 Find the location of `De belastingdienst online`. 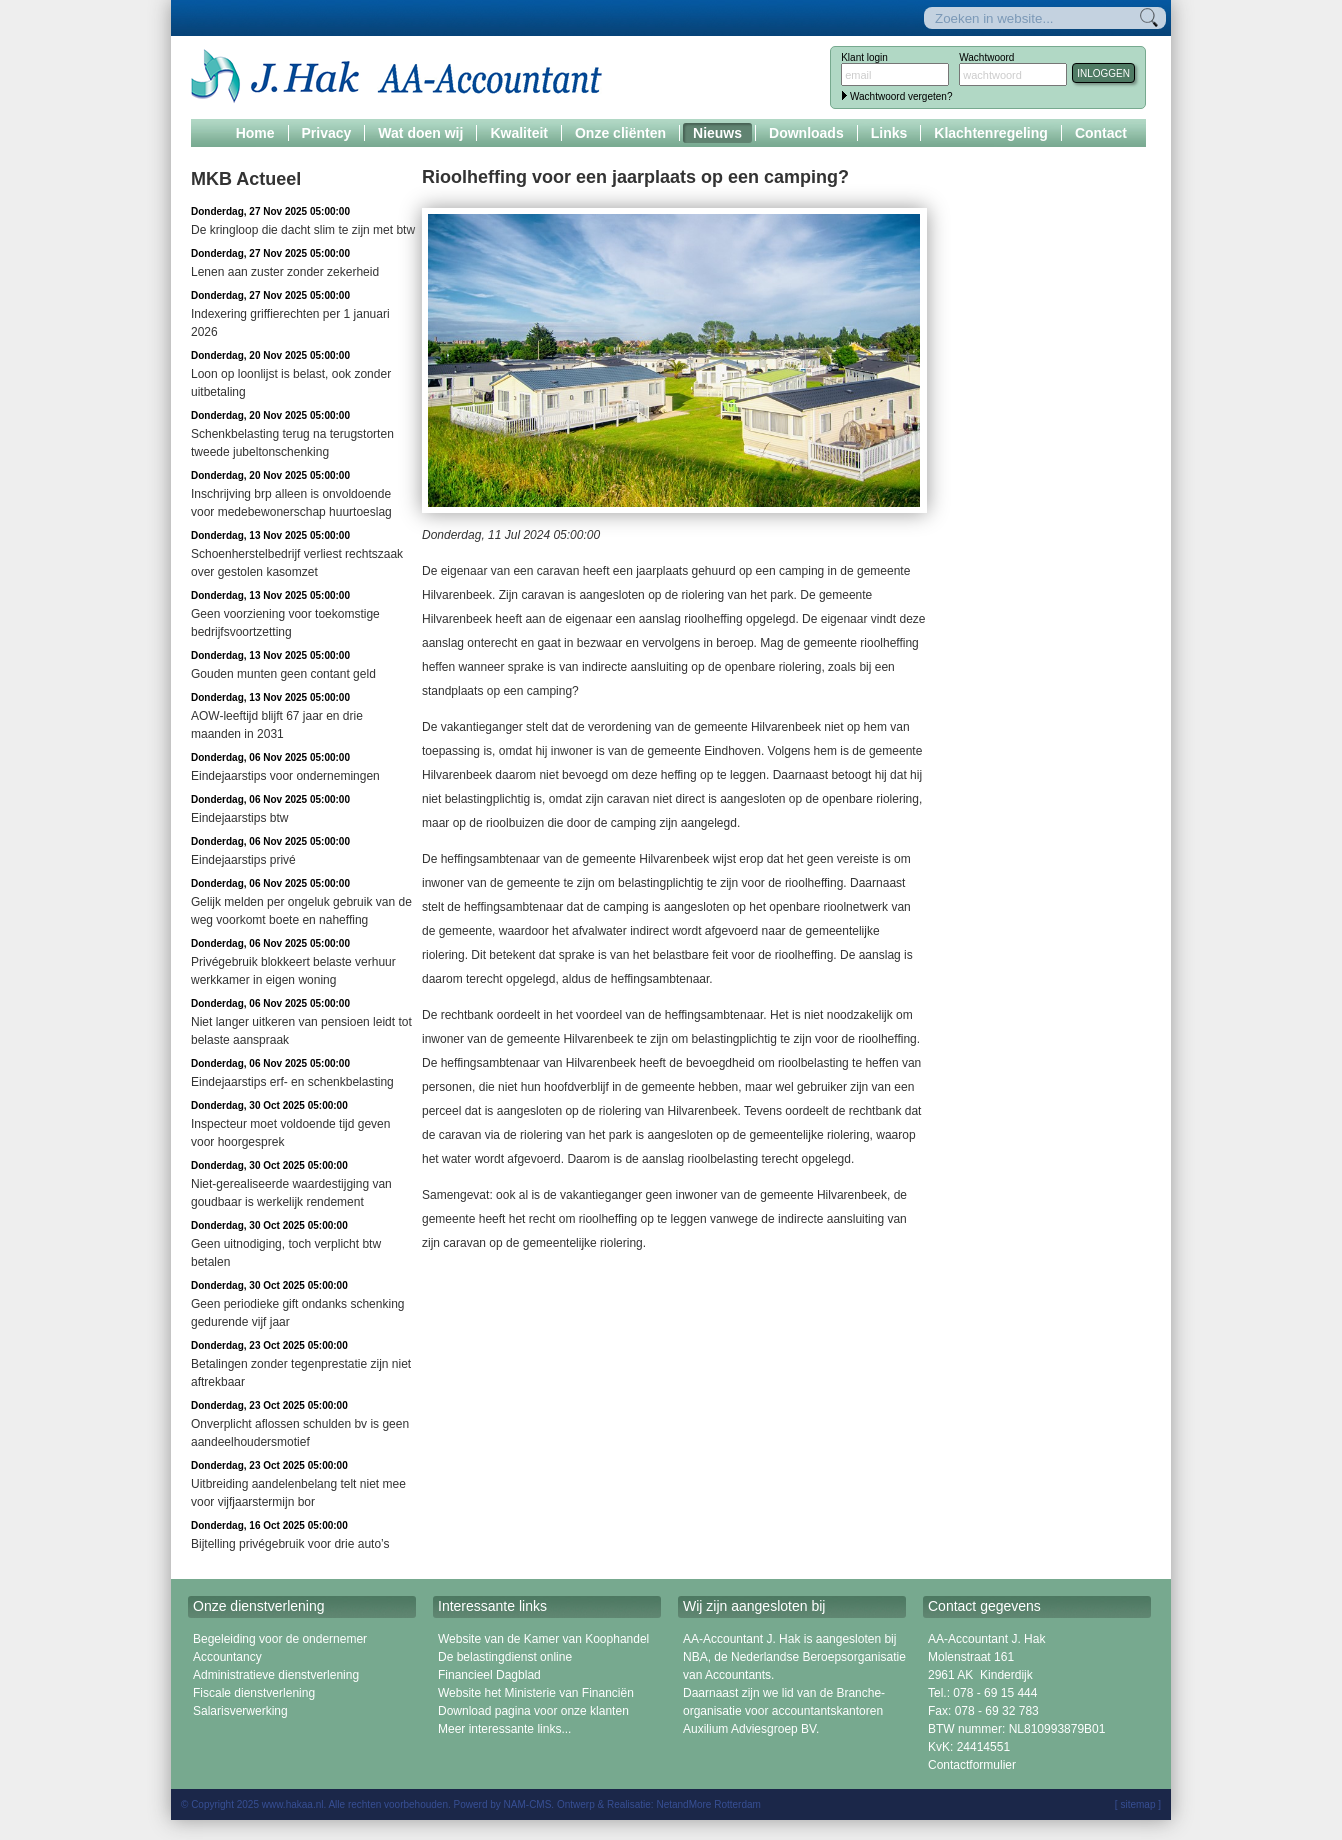

De belastingdienst online is located at coordinates (505, 1657).